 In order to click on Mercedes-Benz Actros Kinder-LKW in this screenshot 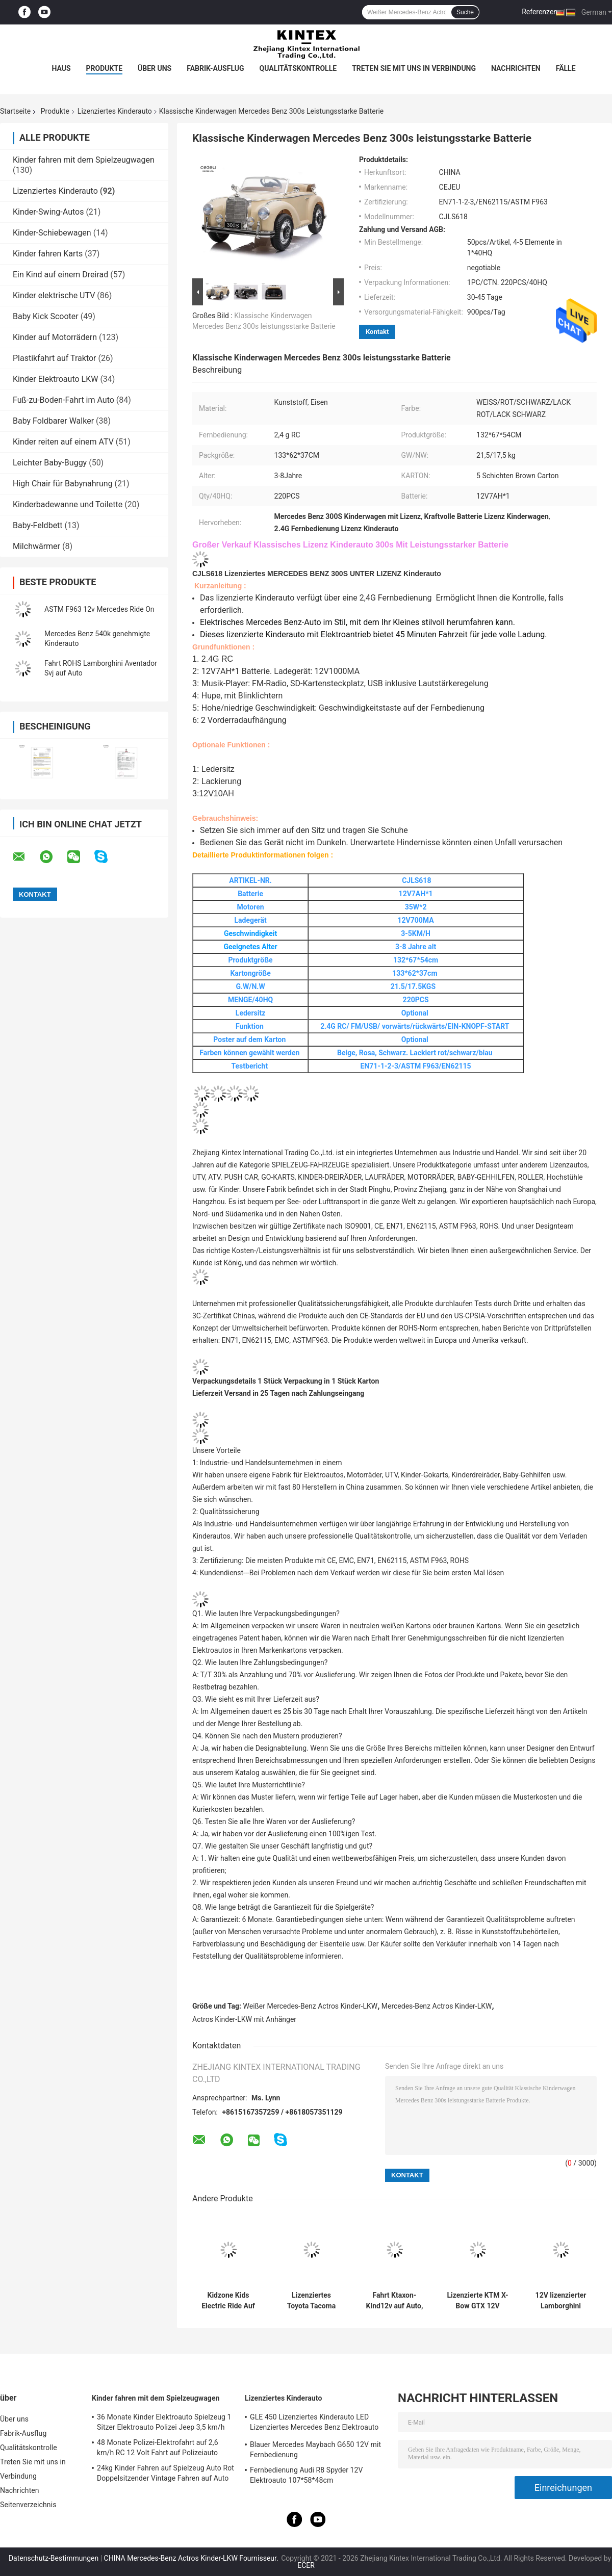, I will do `click(436, 2006)`.